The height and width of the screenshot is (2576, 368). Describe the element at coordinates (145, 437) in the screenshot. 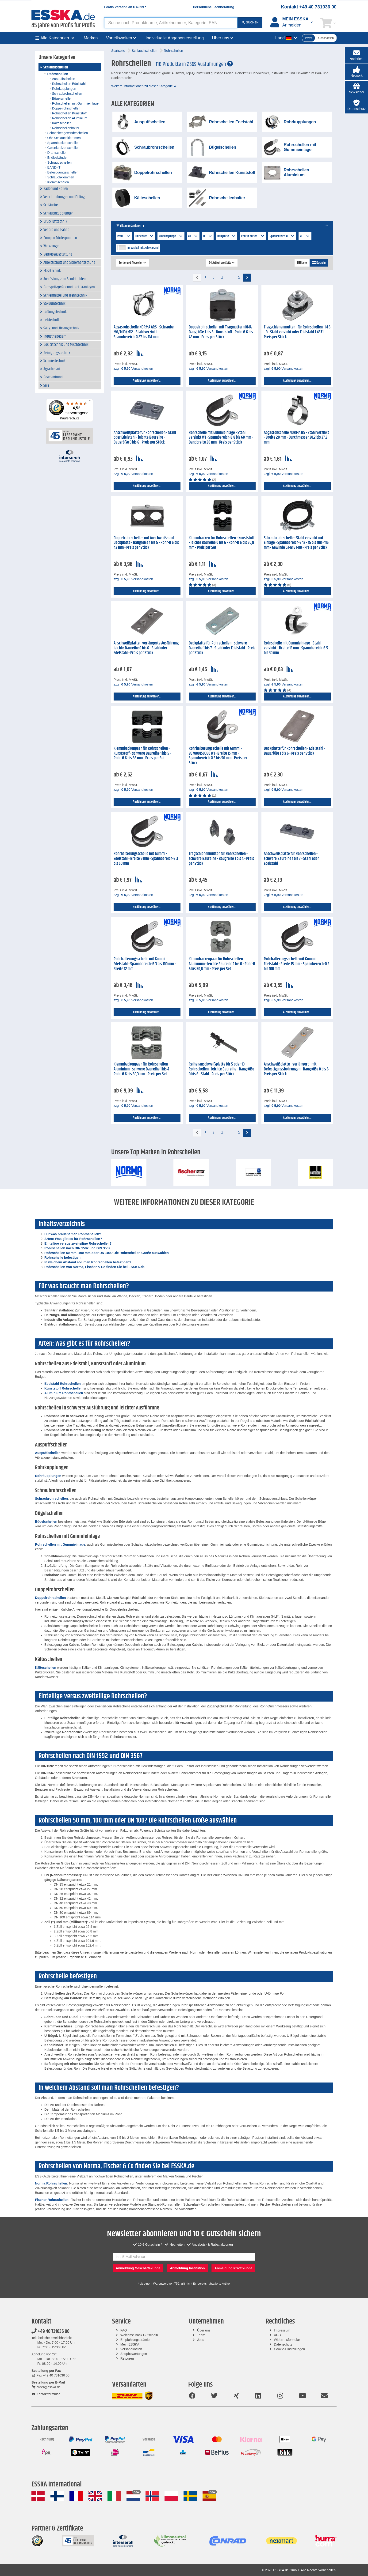

I see `Anschweißplatte für Rohrschellen - Stahl oder Edelstahl - leichte Baureihe - Baugröße 0 bis 6 - Preis per Stück` at that location.